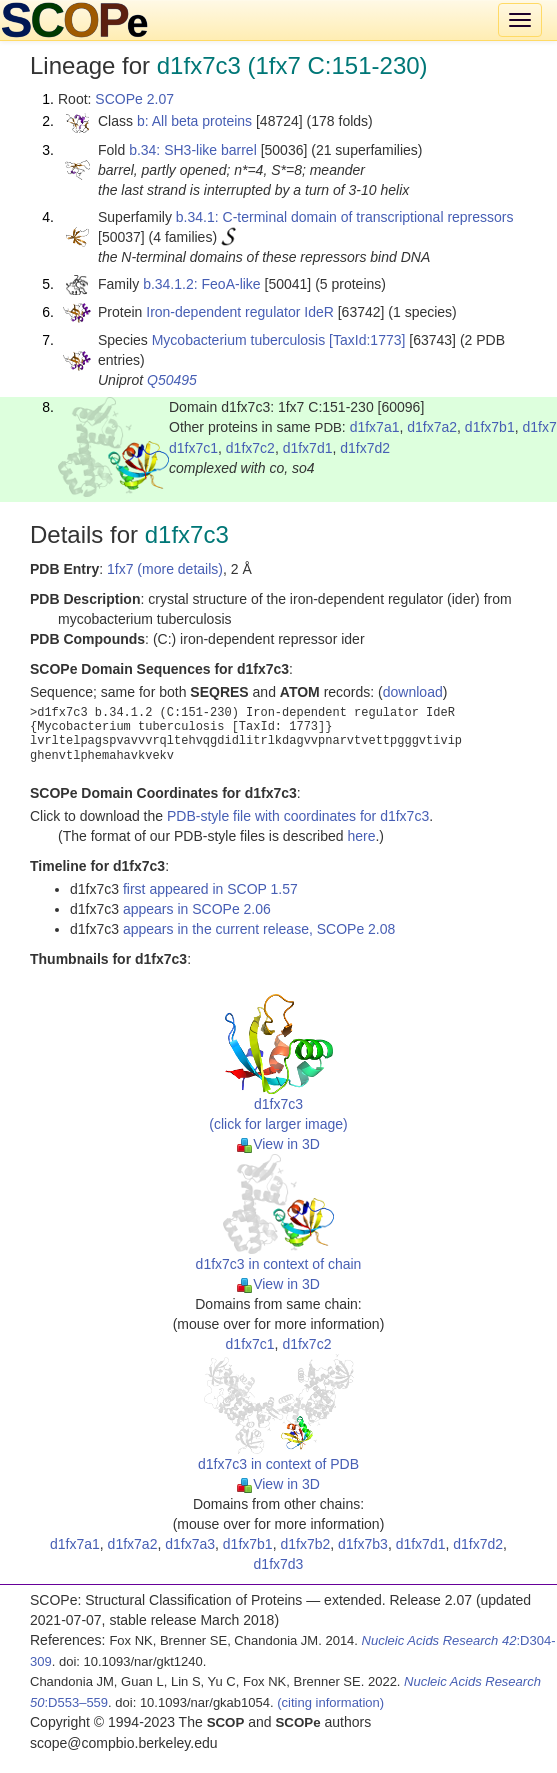  Describe the element at coordinates (259, 929) in the screenshot. I see `appears in the current release, SCOPe 2.08` at that location.